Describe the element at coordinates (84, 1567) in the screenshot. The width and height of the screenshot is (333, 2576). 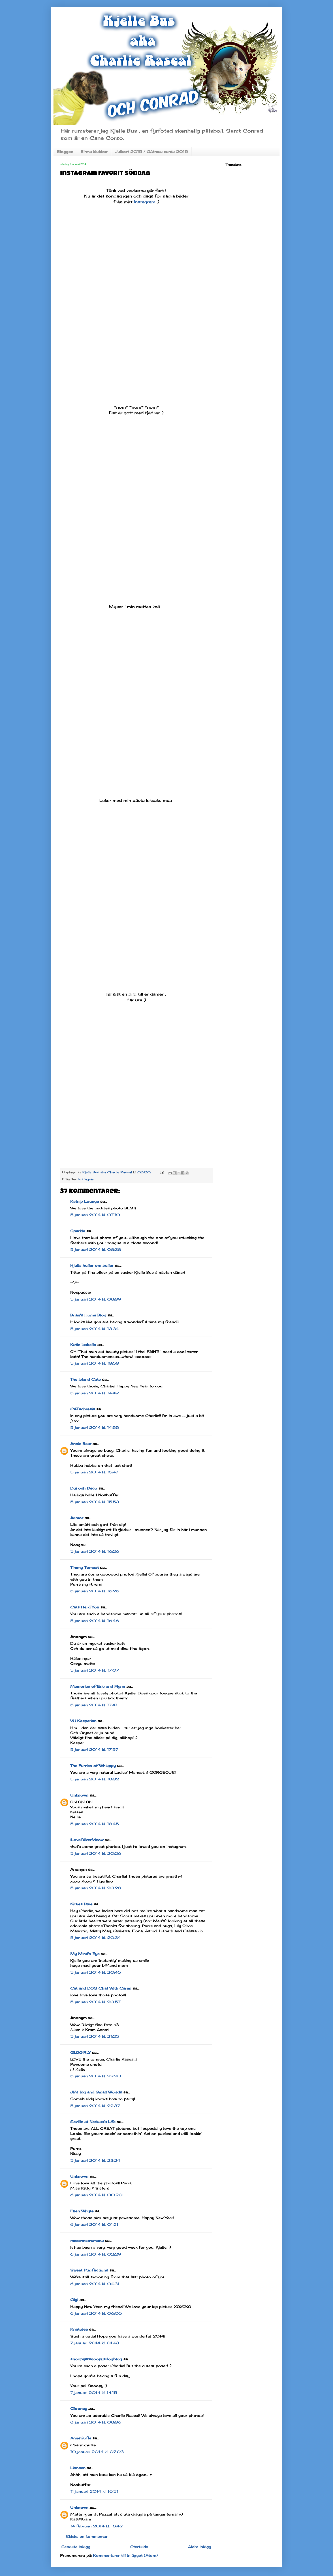
I see `Timmy Tomcat` at that location.